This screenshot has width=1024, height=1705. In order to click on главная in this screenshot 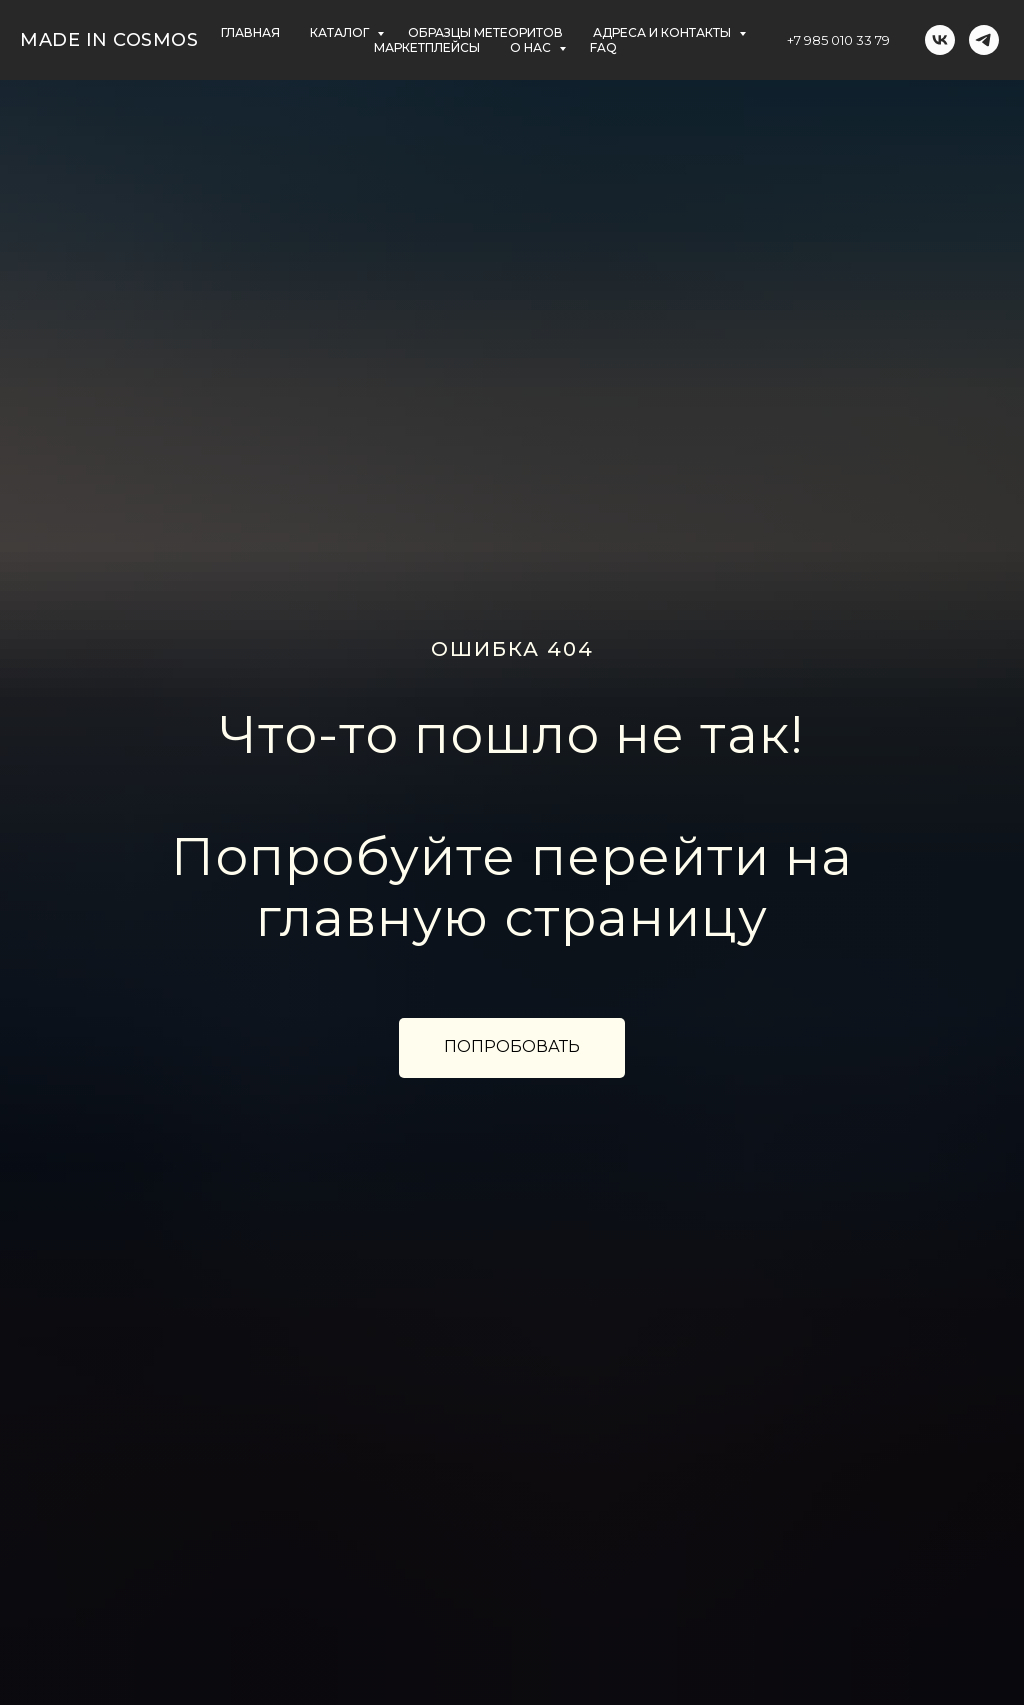, I will do `click(250, 32)`.